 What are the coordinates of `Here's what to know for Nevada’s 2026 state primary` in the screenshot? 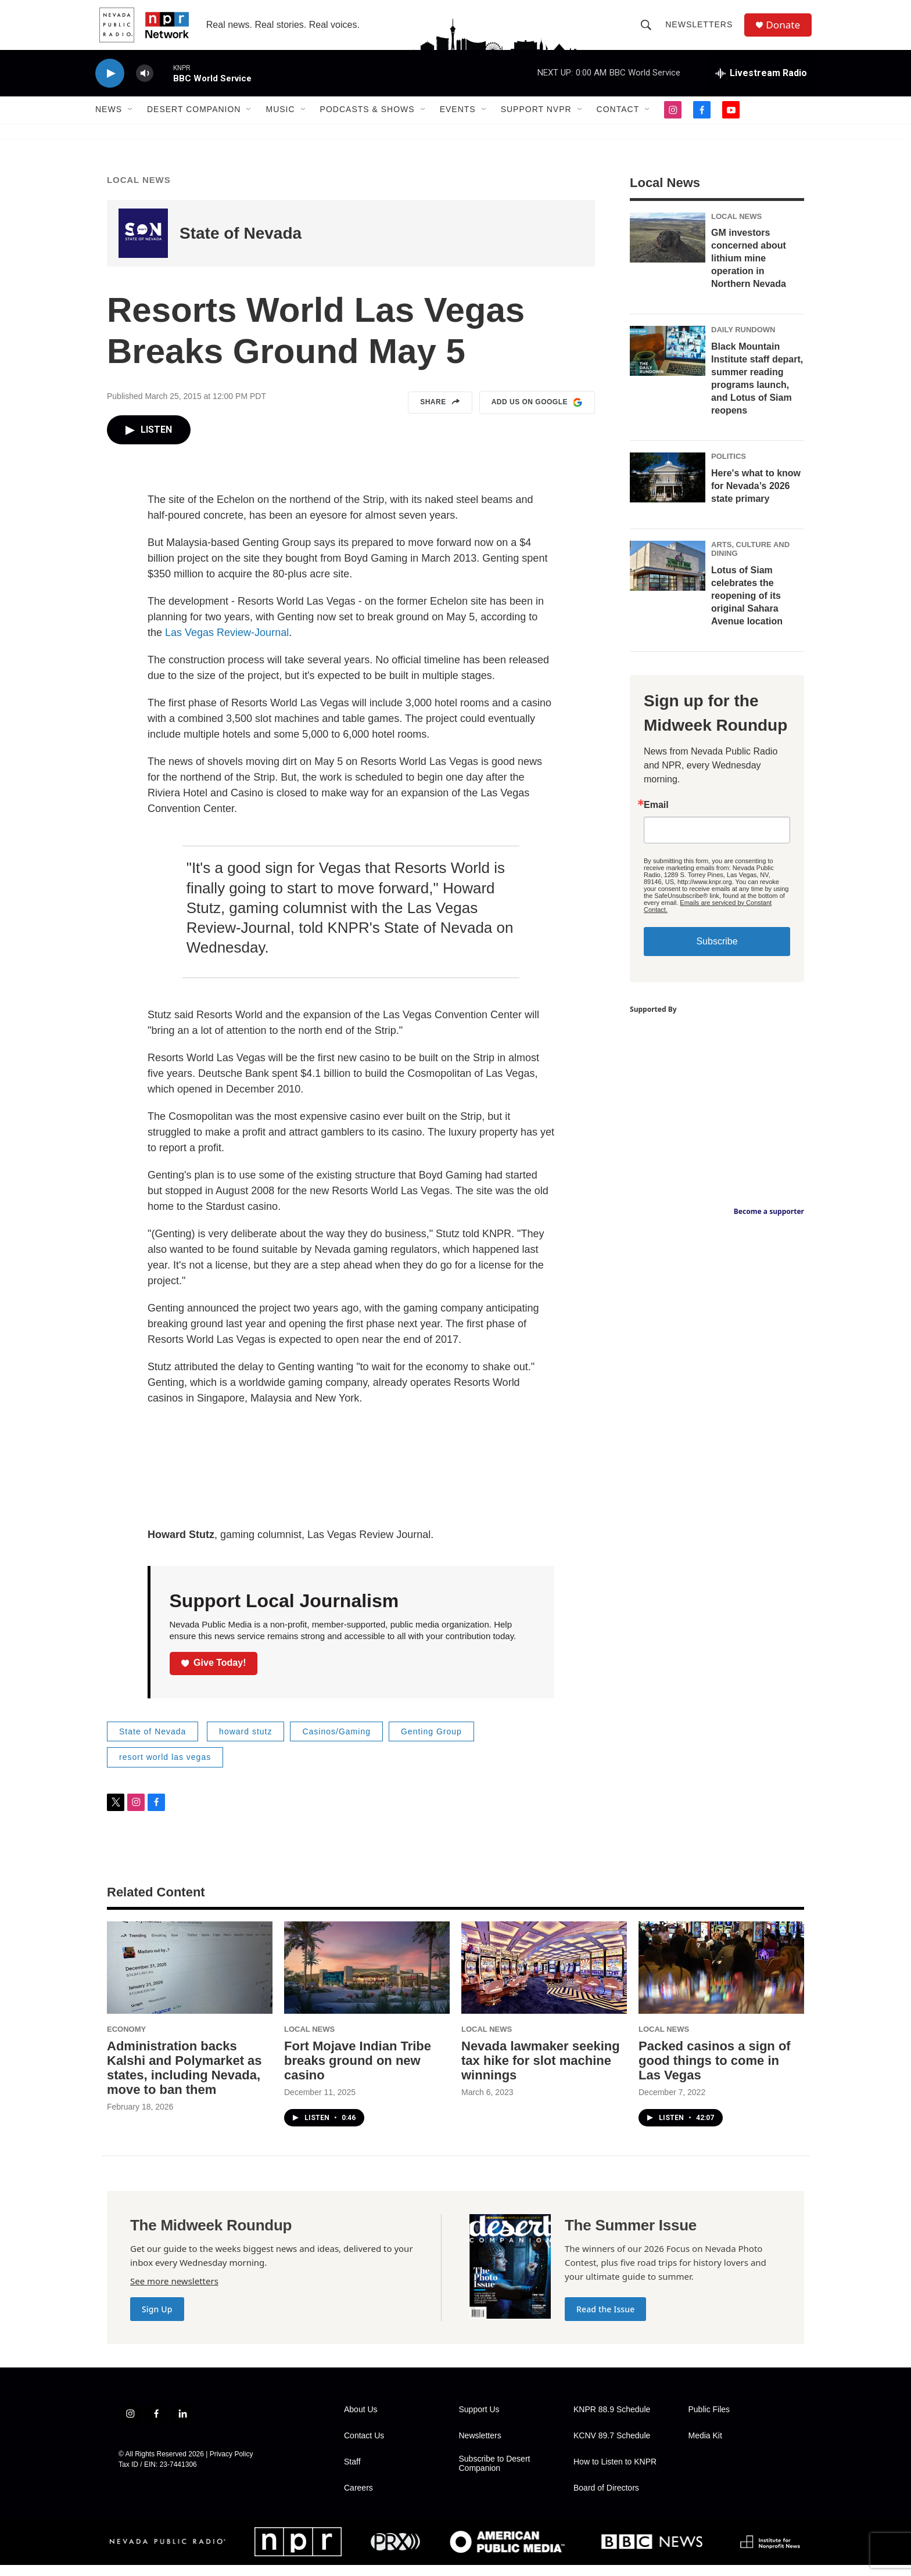 It's located at (756, 497).